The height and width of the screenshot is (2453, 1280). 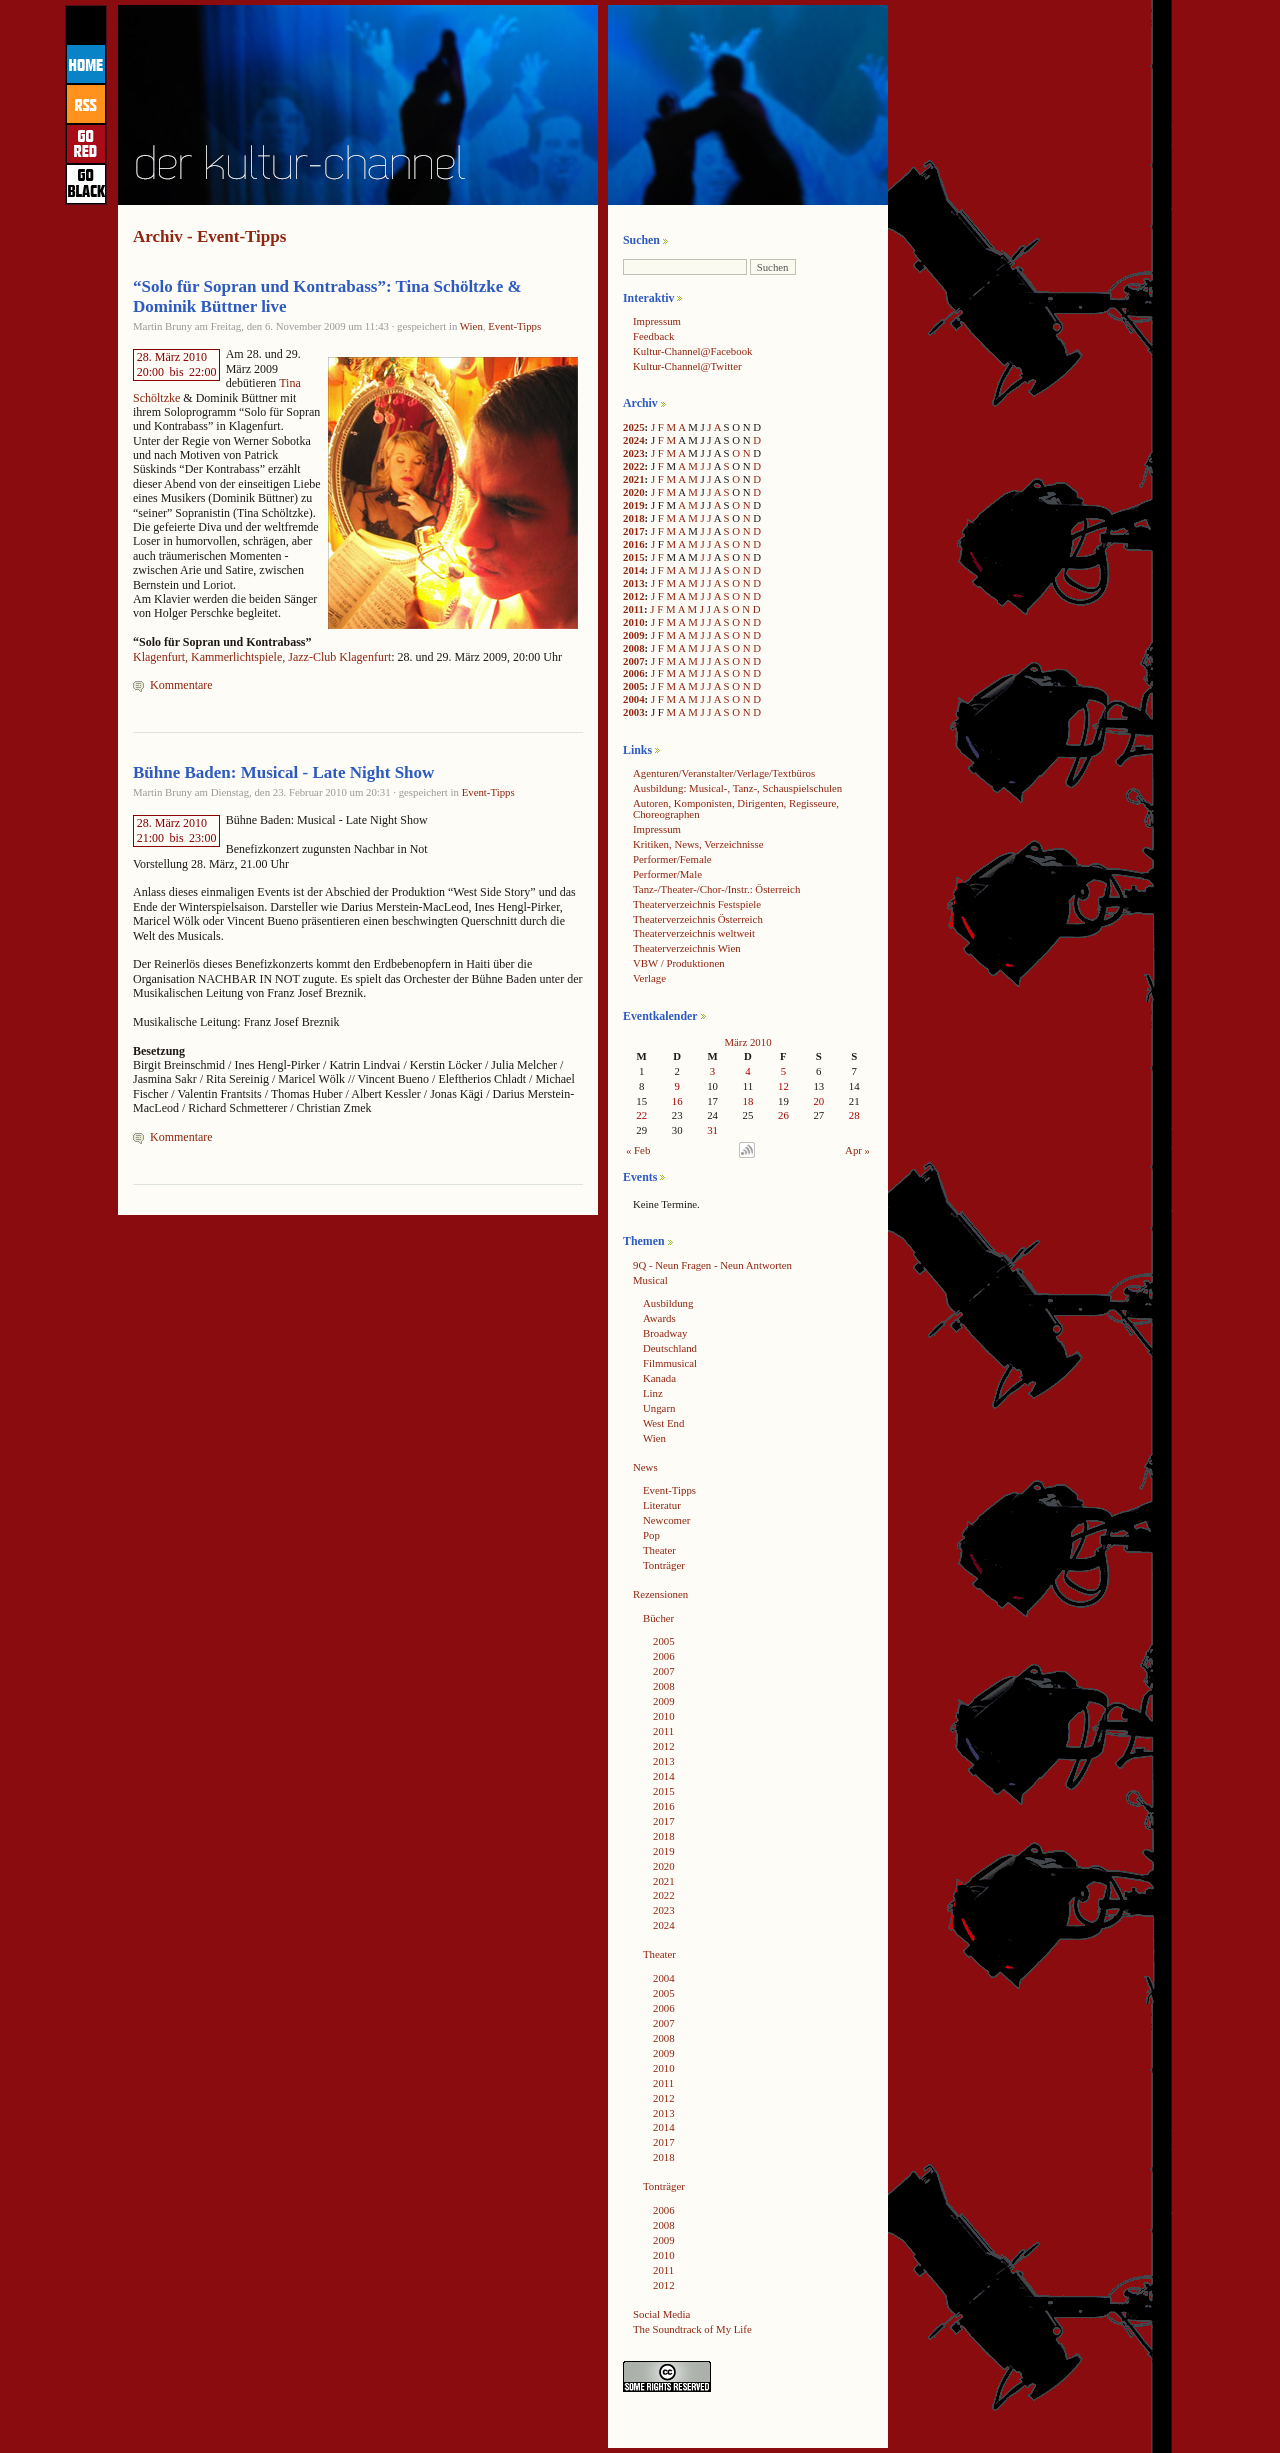 What do you see at coordinates (692, 2329) in the screenshot?
I see `The Soundtrack of My Life` at bounding box center [692, 2329].